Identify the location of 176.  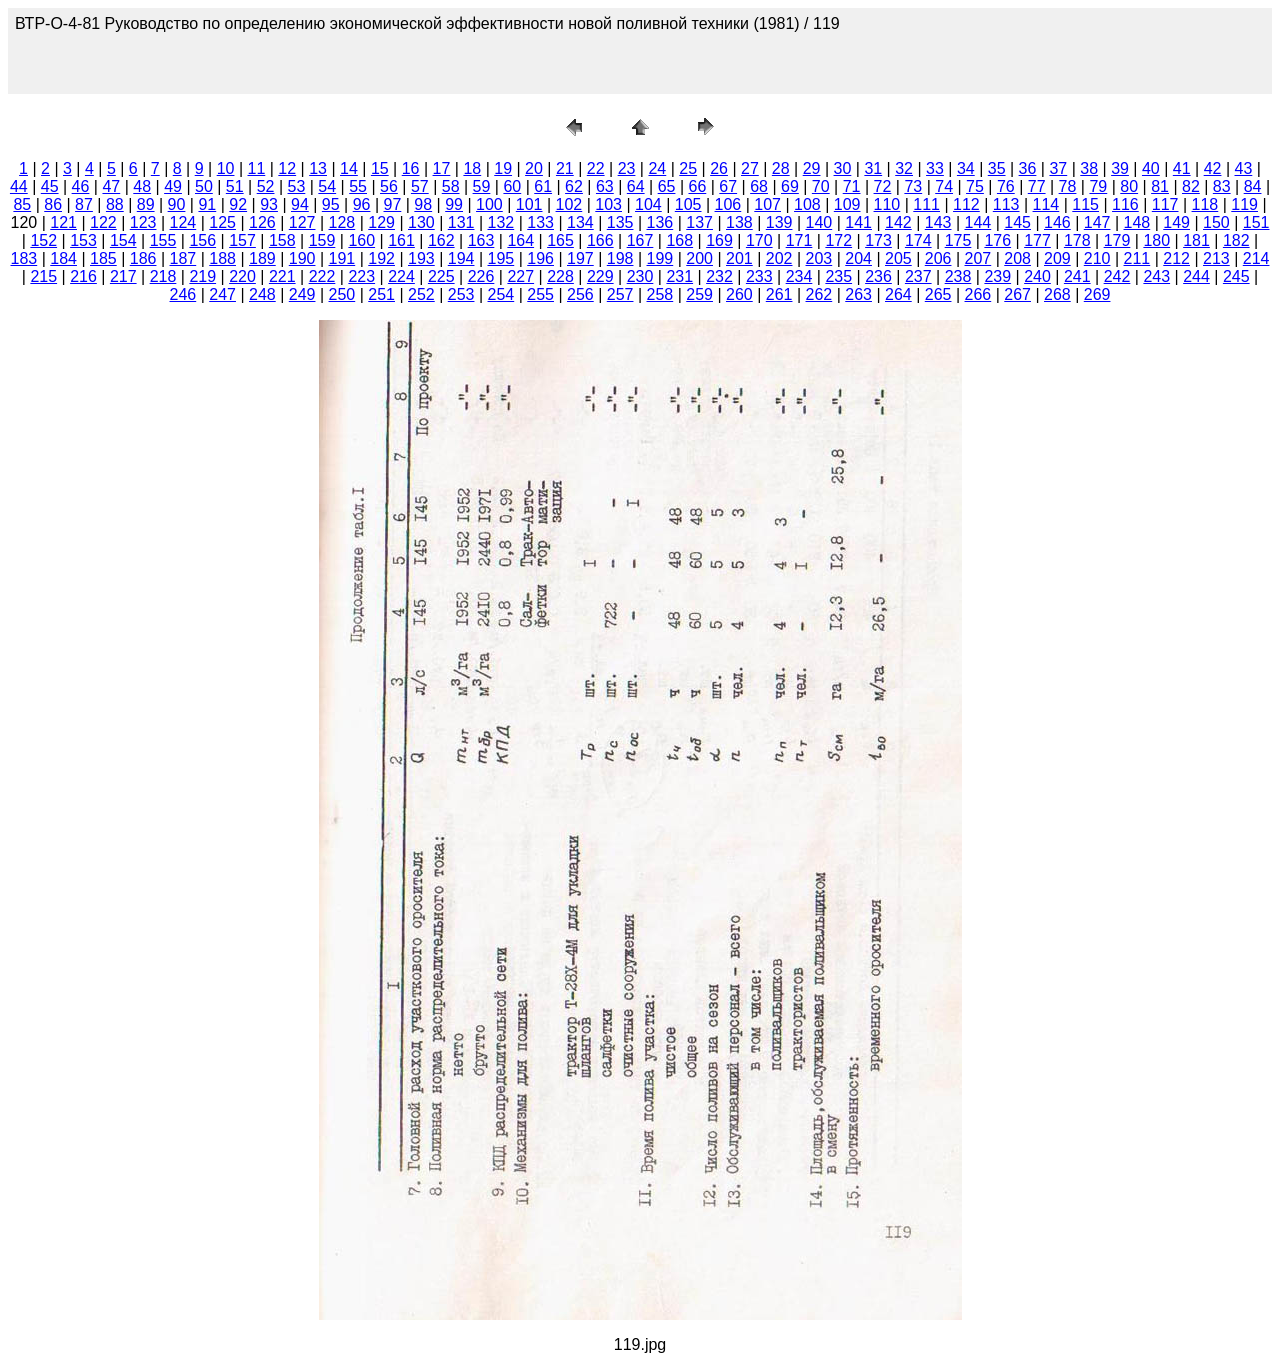
(997, 240).